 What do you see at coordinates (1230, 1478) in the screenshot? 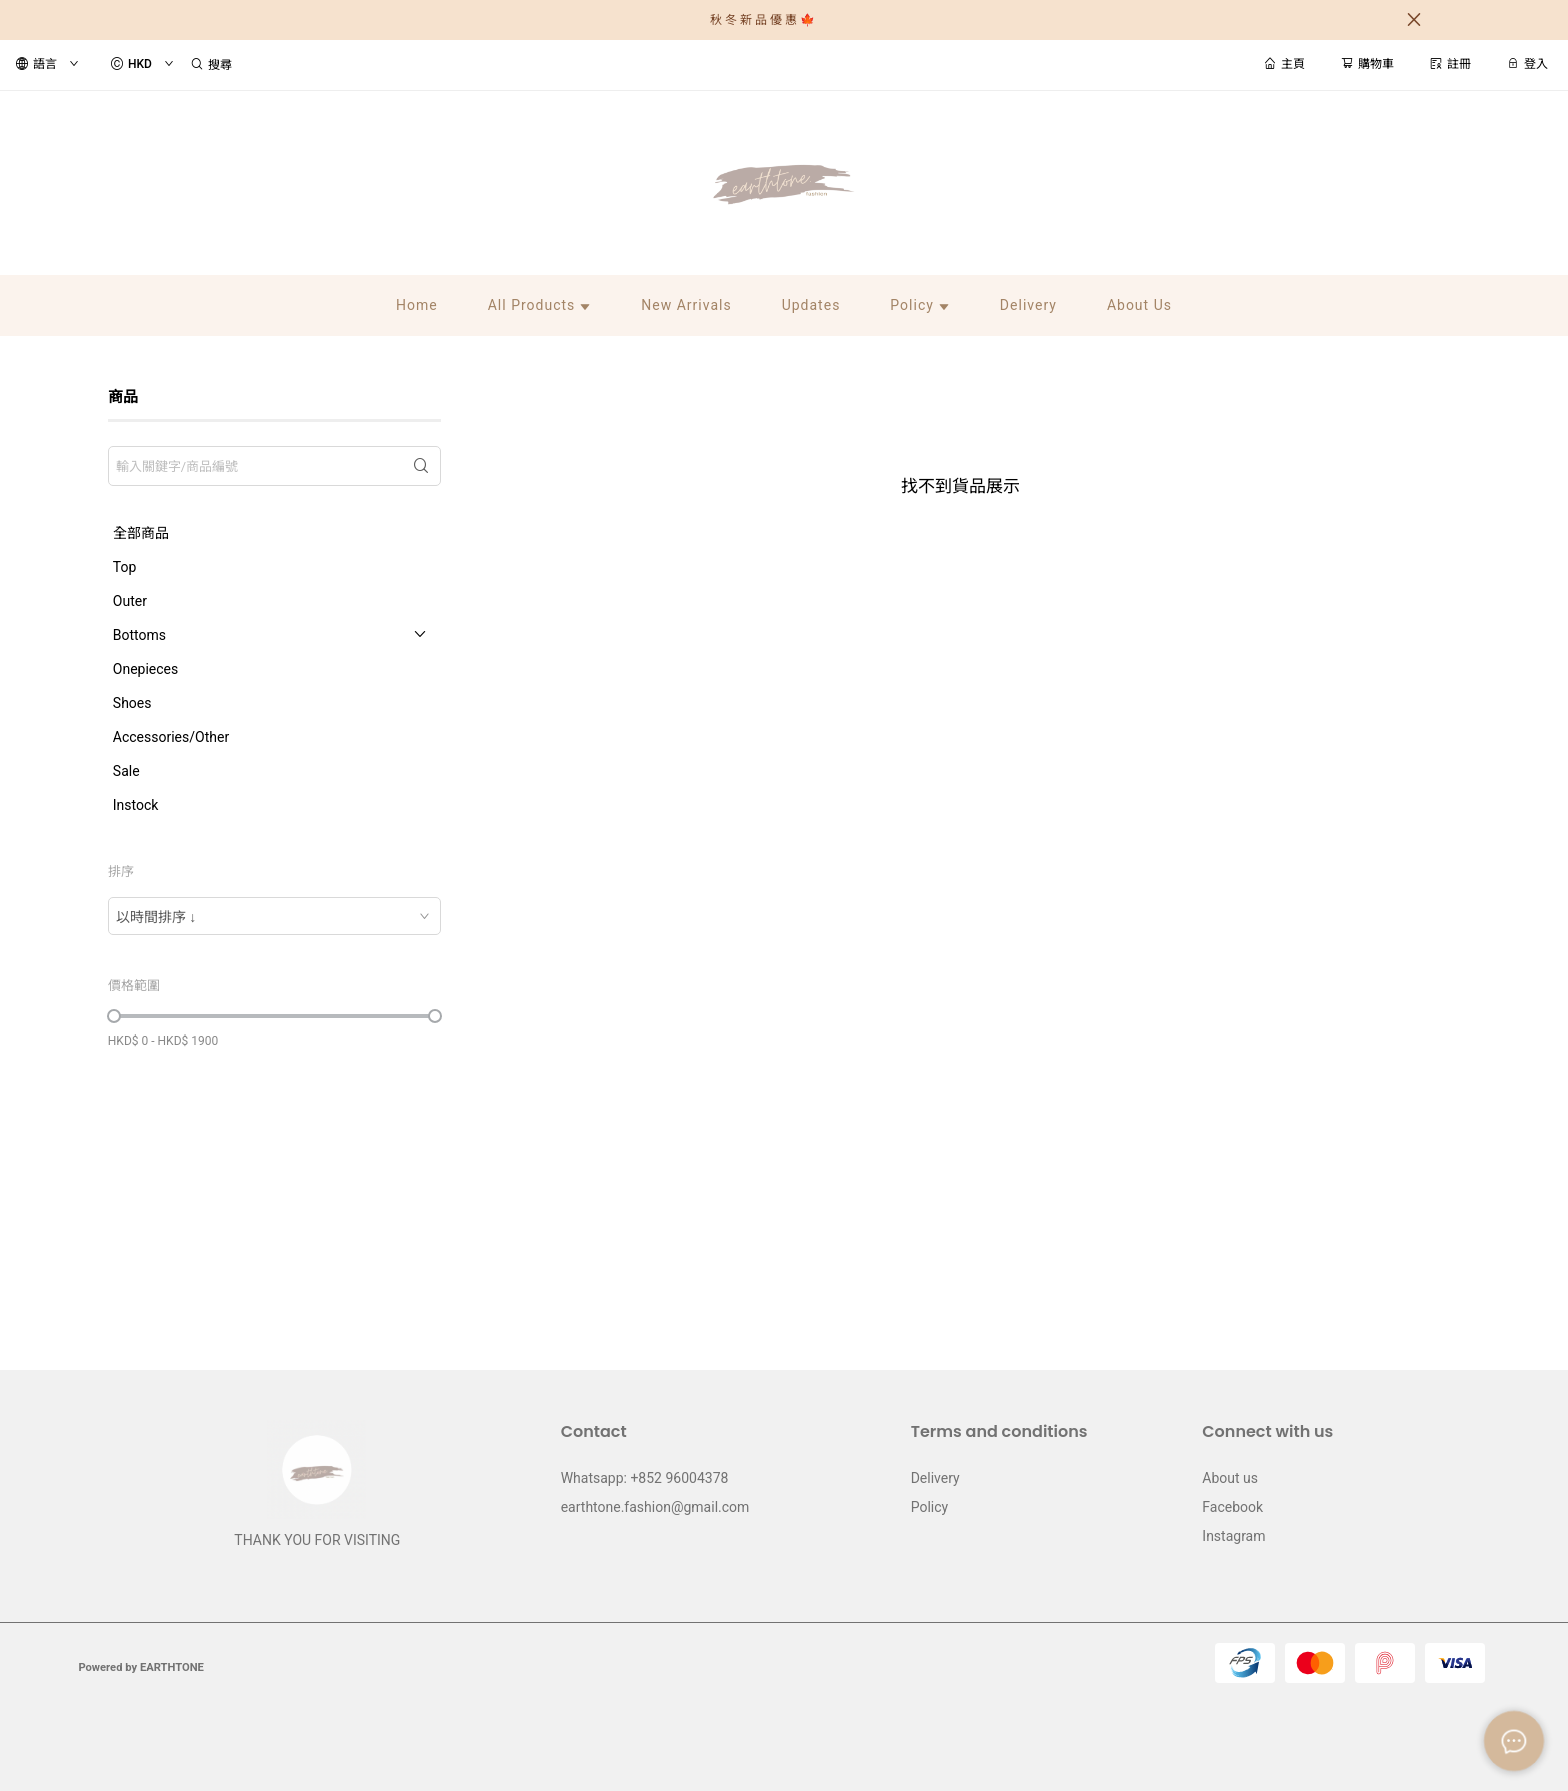
I see `About us` at bounding box center [1230, 1478].